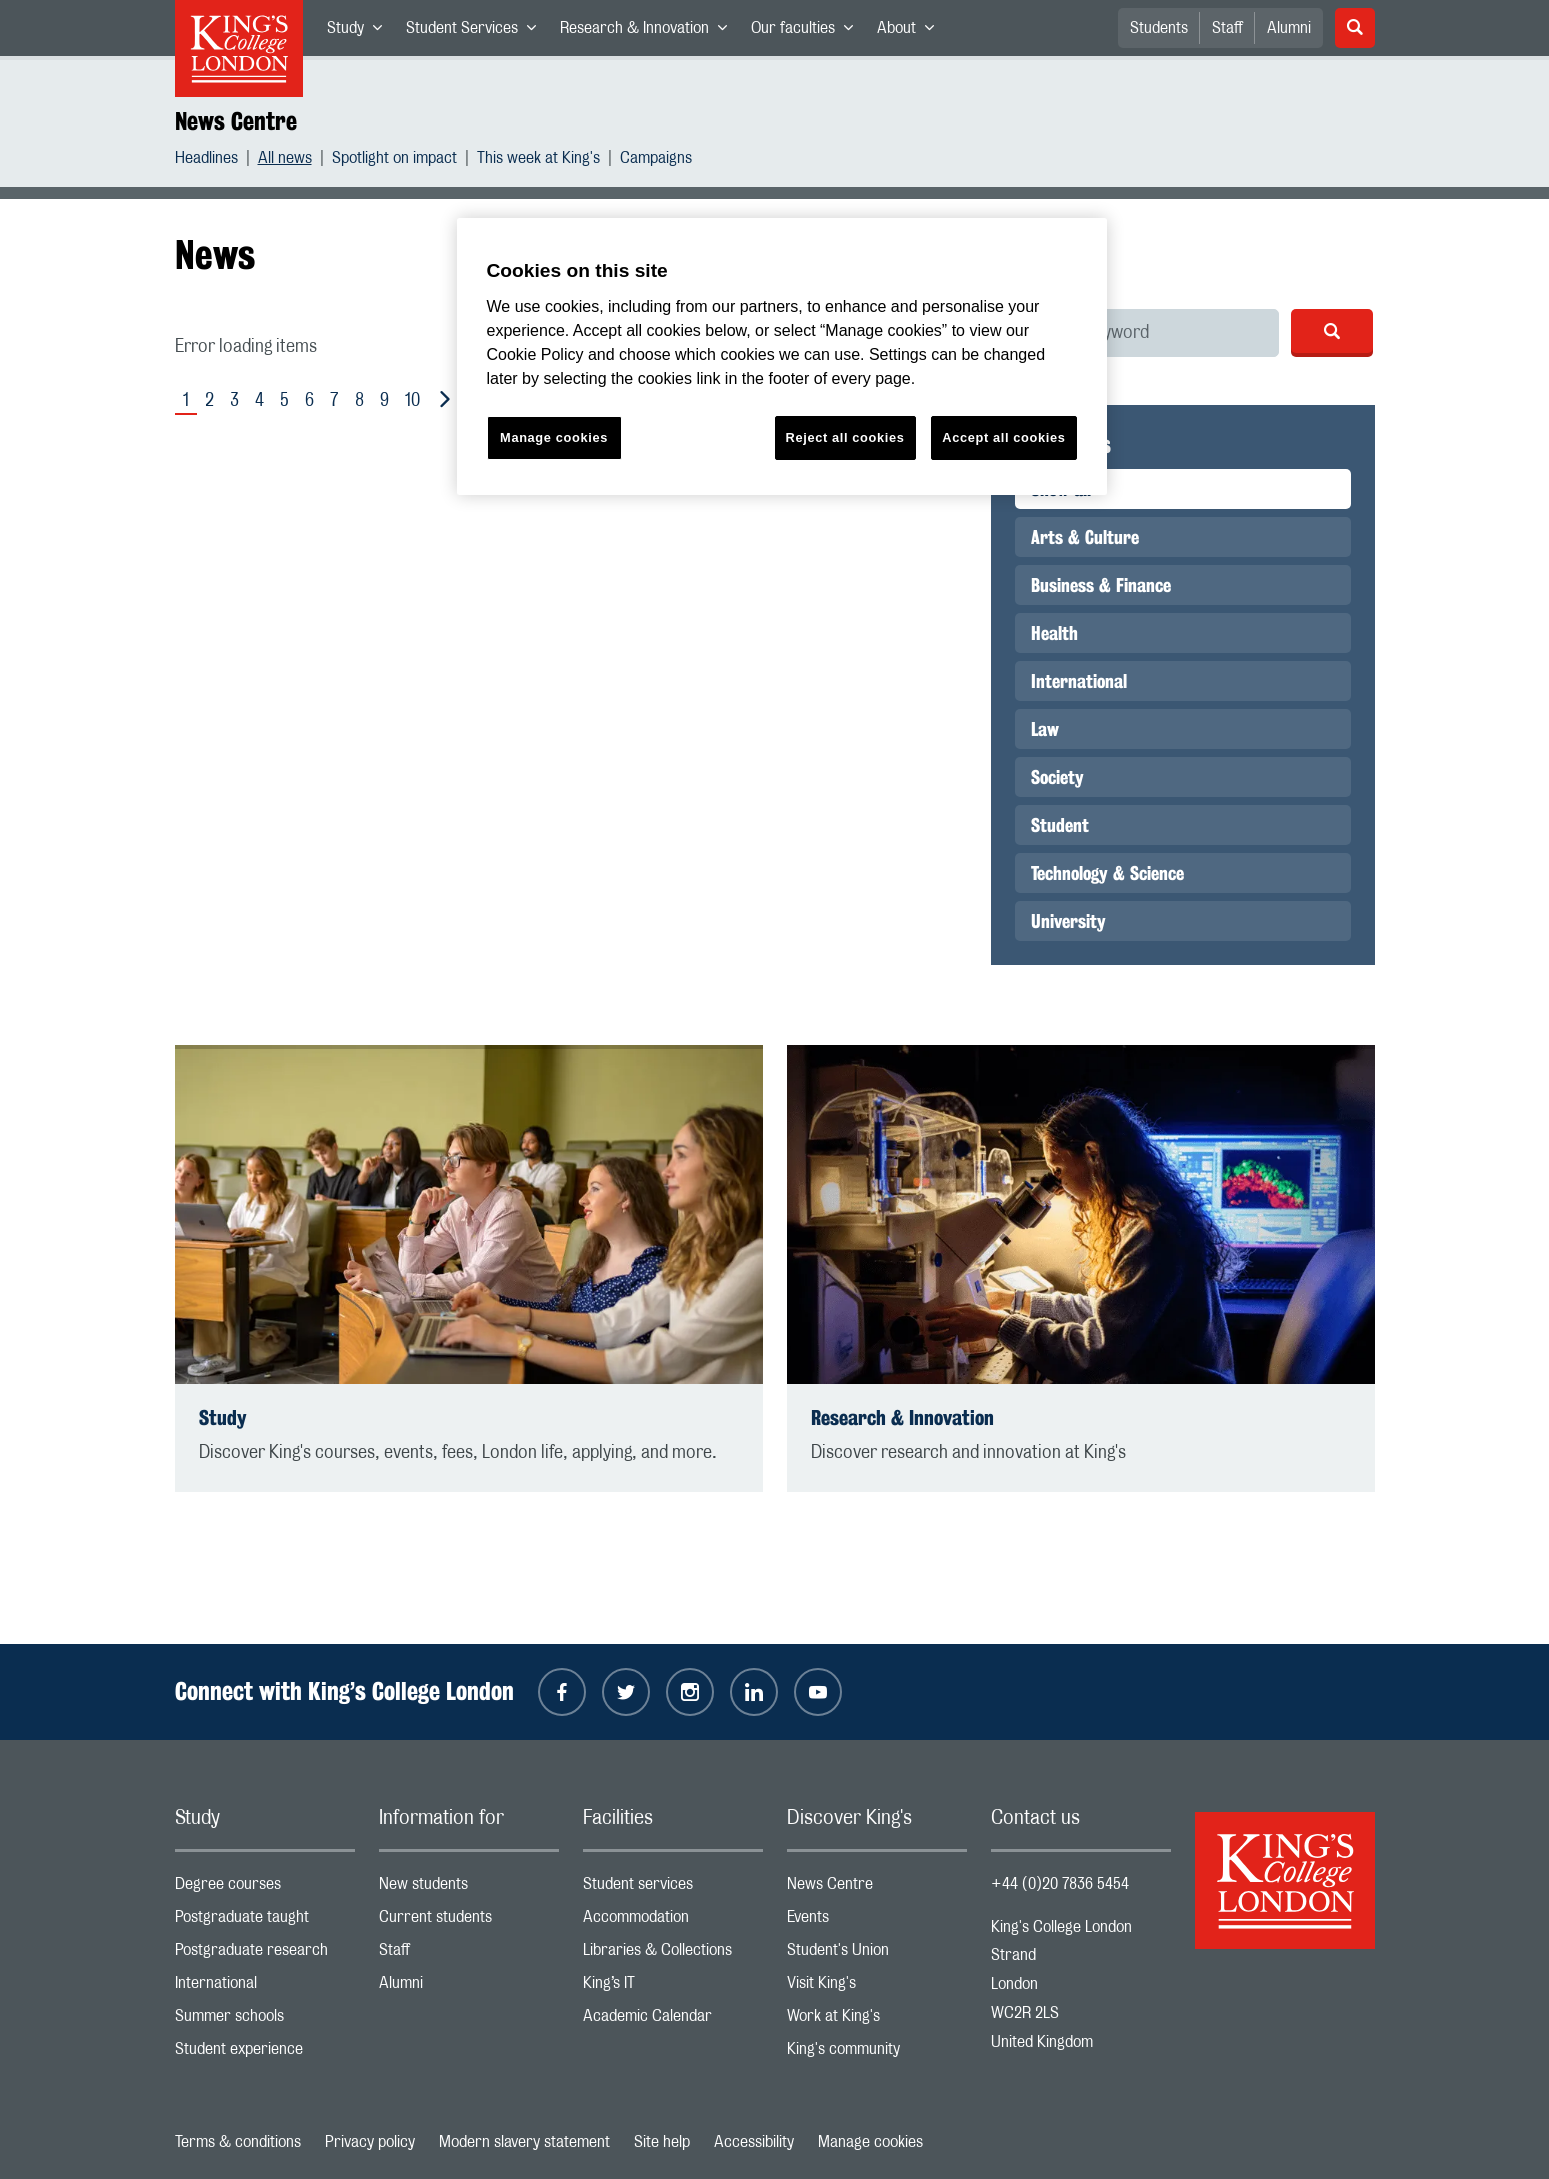  What do you see at coordinates (265, 1954) in the screenshot?
I see `Postgraduate research` at bounding box center [265, 1954].